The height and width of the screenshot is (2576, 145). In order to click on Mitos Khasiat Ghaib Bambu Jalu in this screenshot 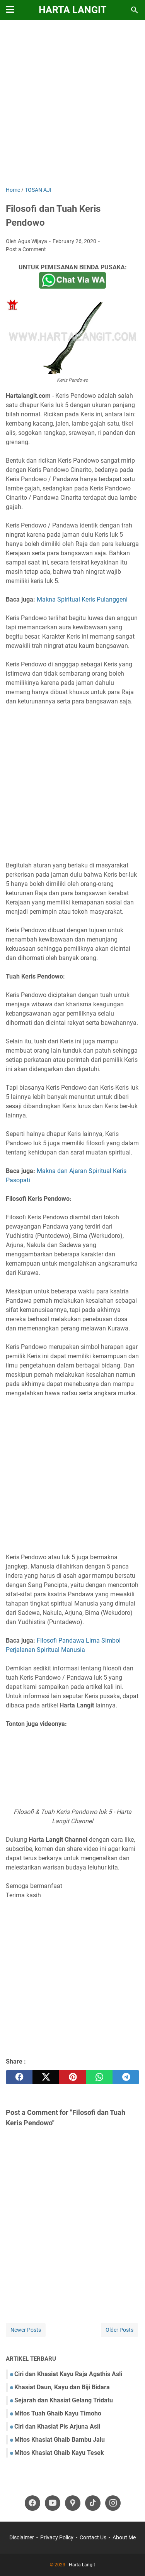, I will do `click(59, 2439)`.